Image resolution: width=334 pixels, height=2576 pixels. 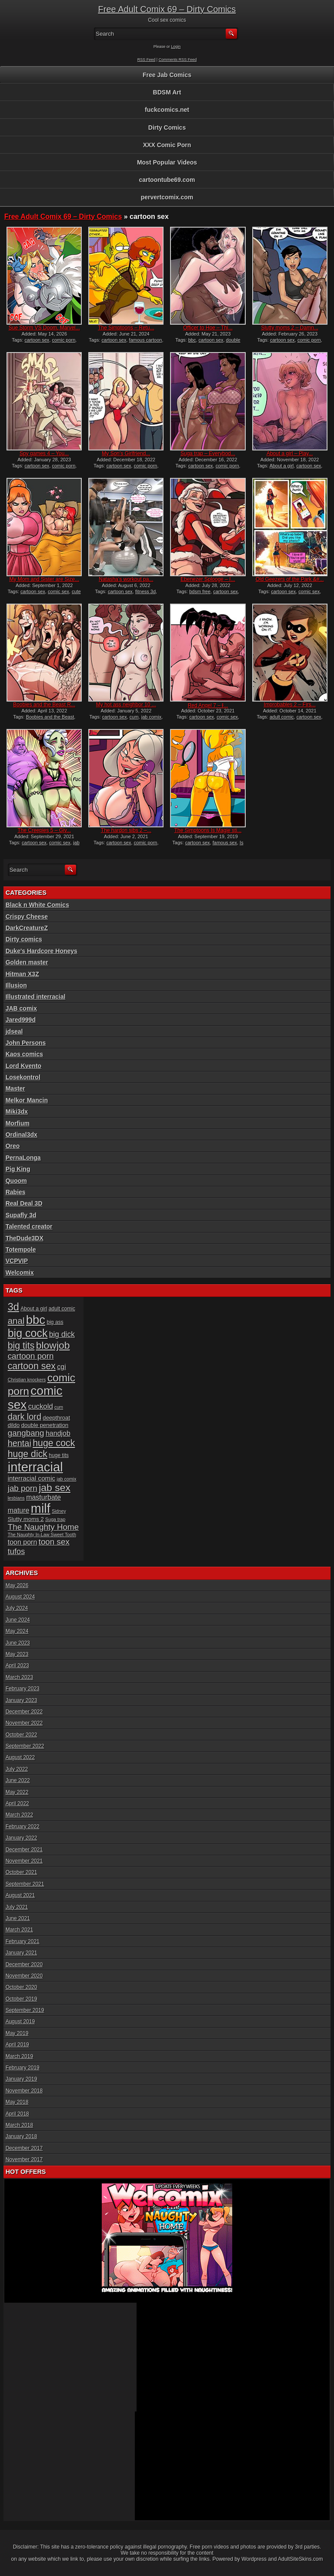 I want to click on comic porn, so click(x=64, y=340).